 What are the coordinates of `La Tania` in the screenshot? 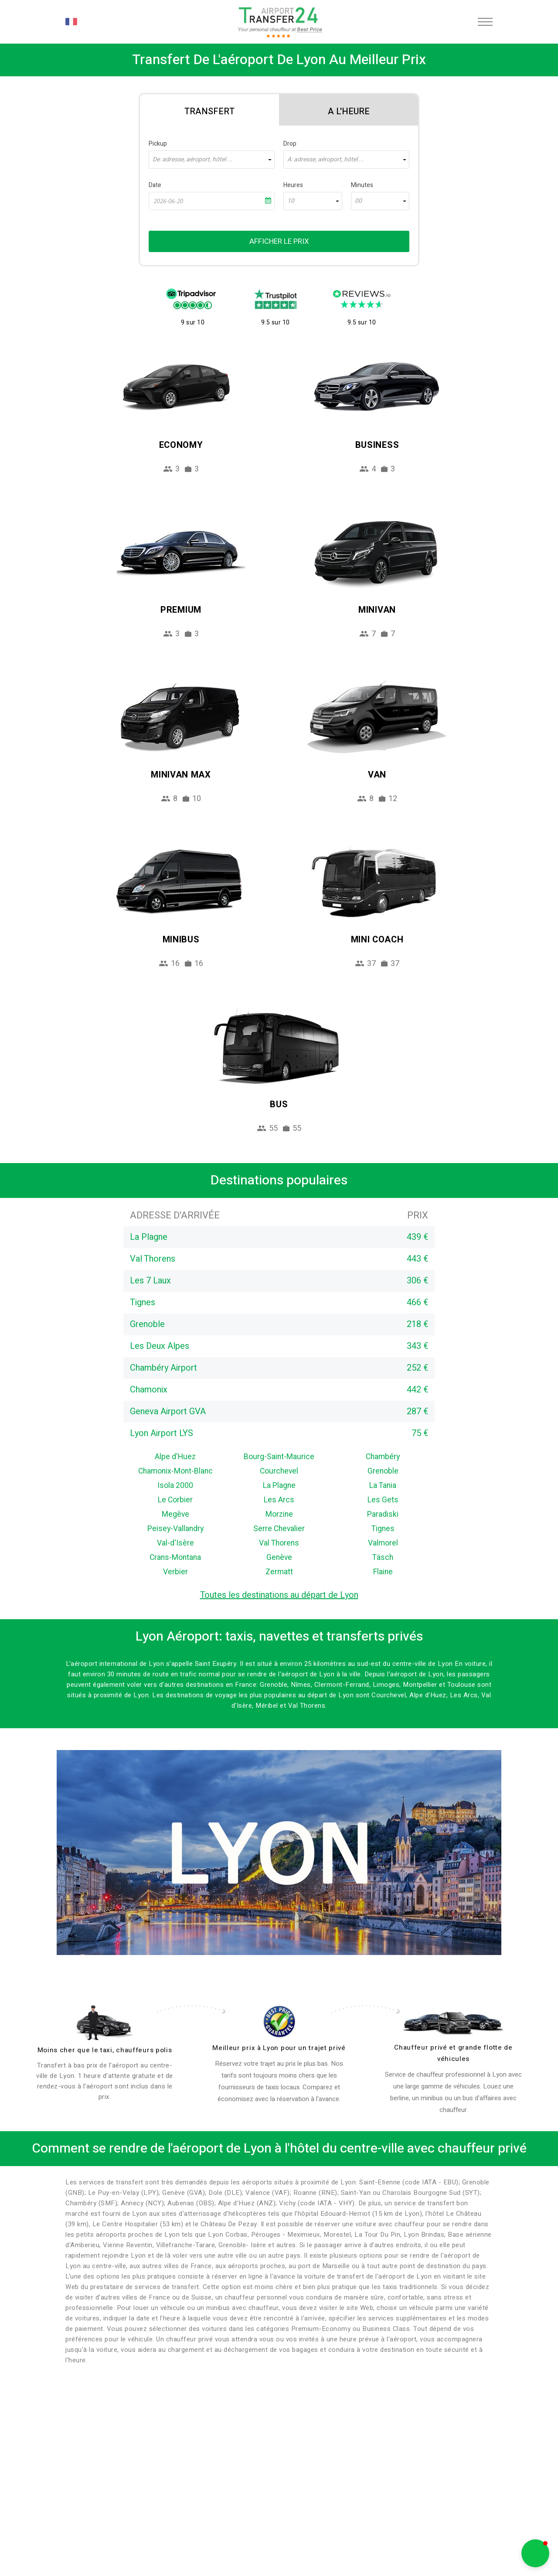 It's located at (382, 1485).